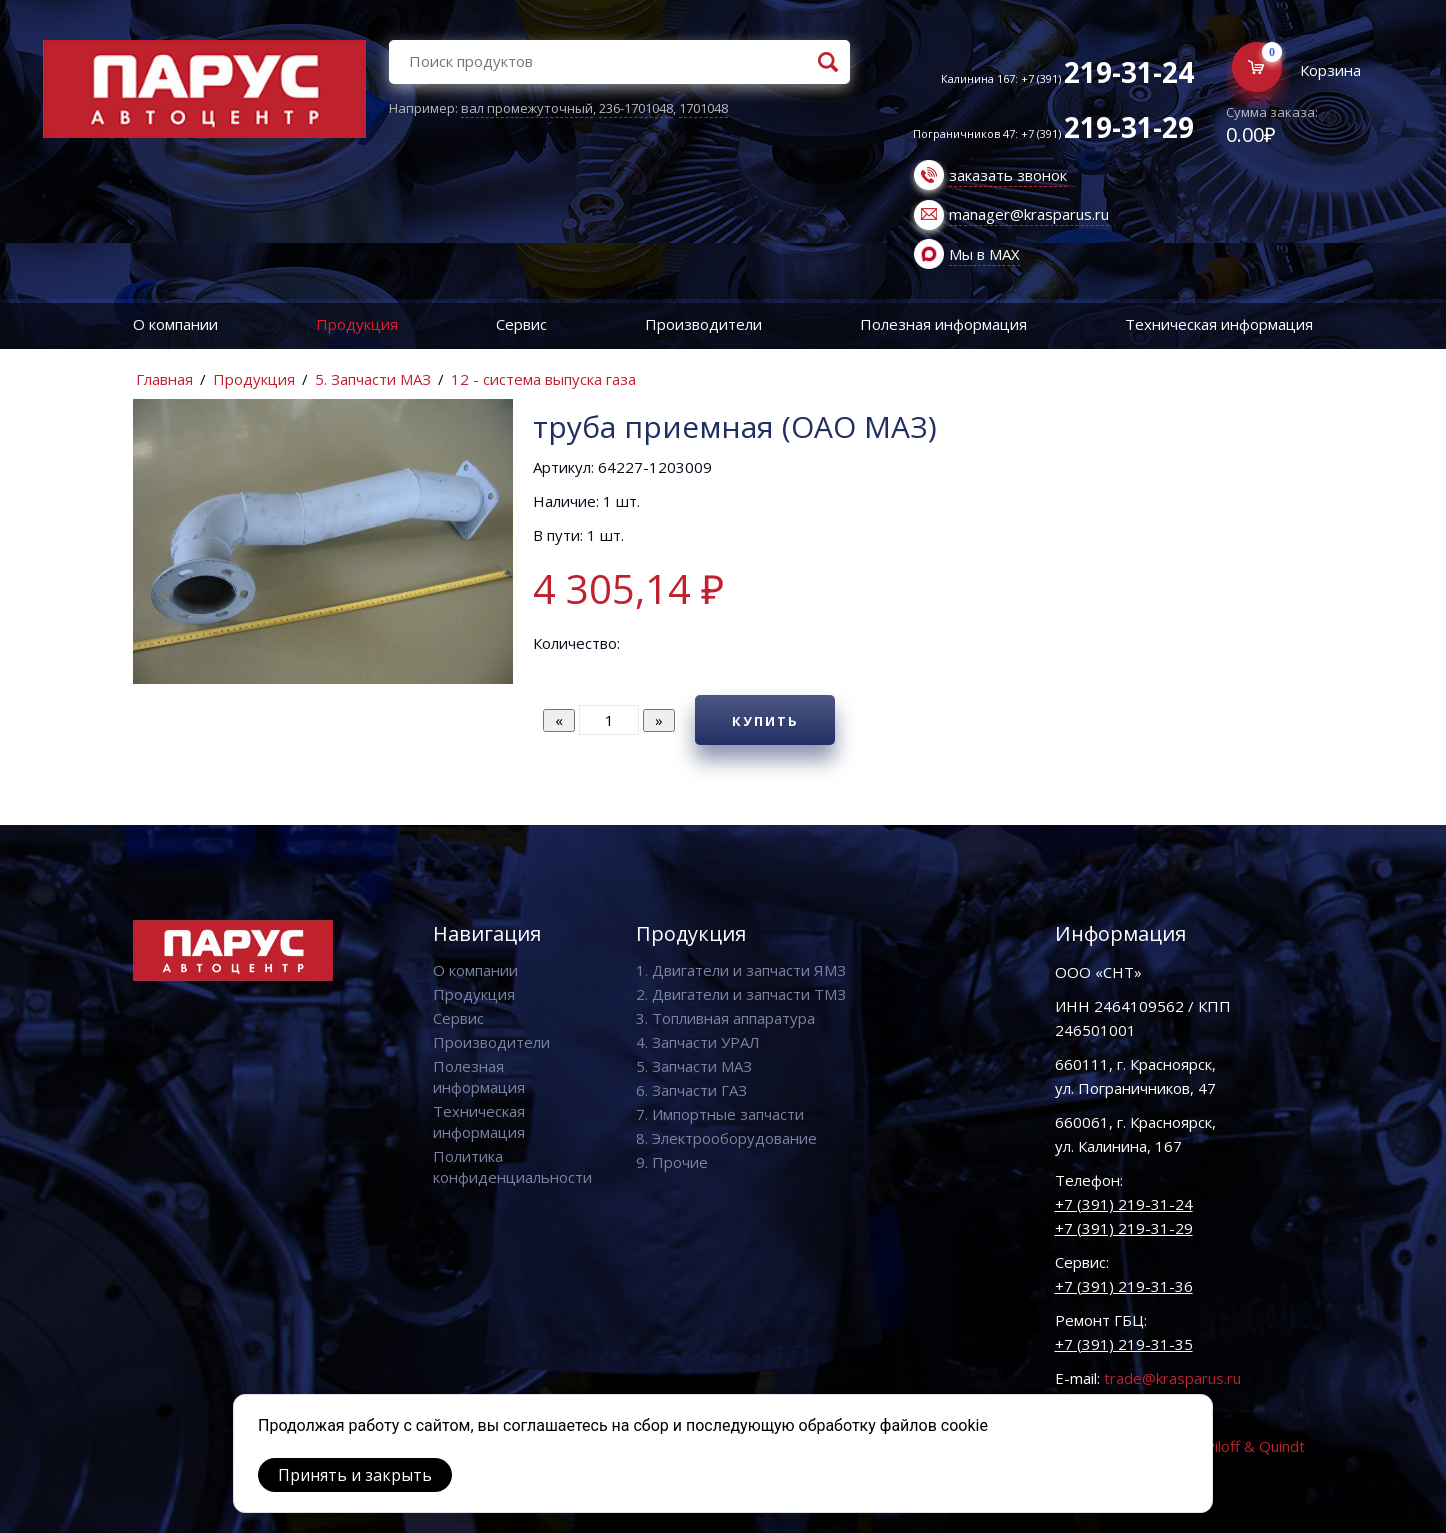  Describe the element at coordinates (703, 108) in the screenshot. I see `1701048` at that location.